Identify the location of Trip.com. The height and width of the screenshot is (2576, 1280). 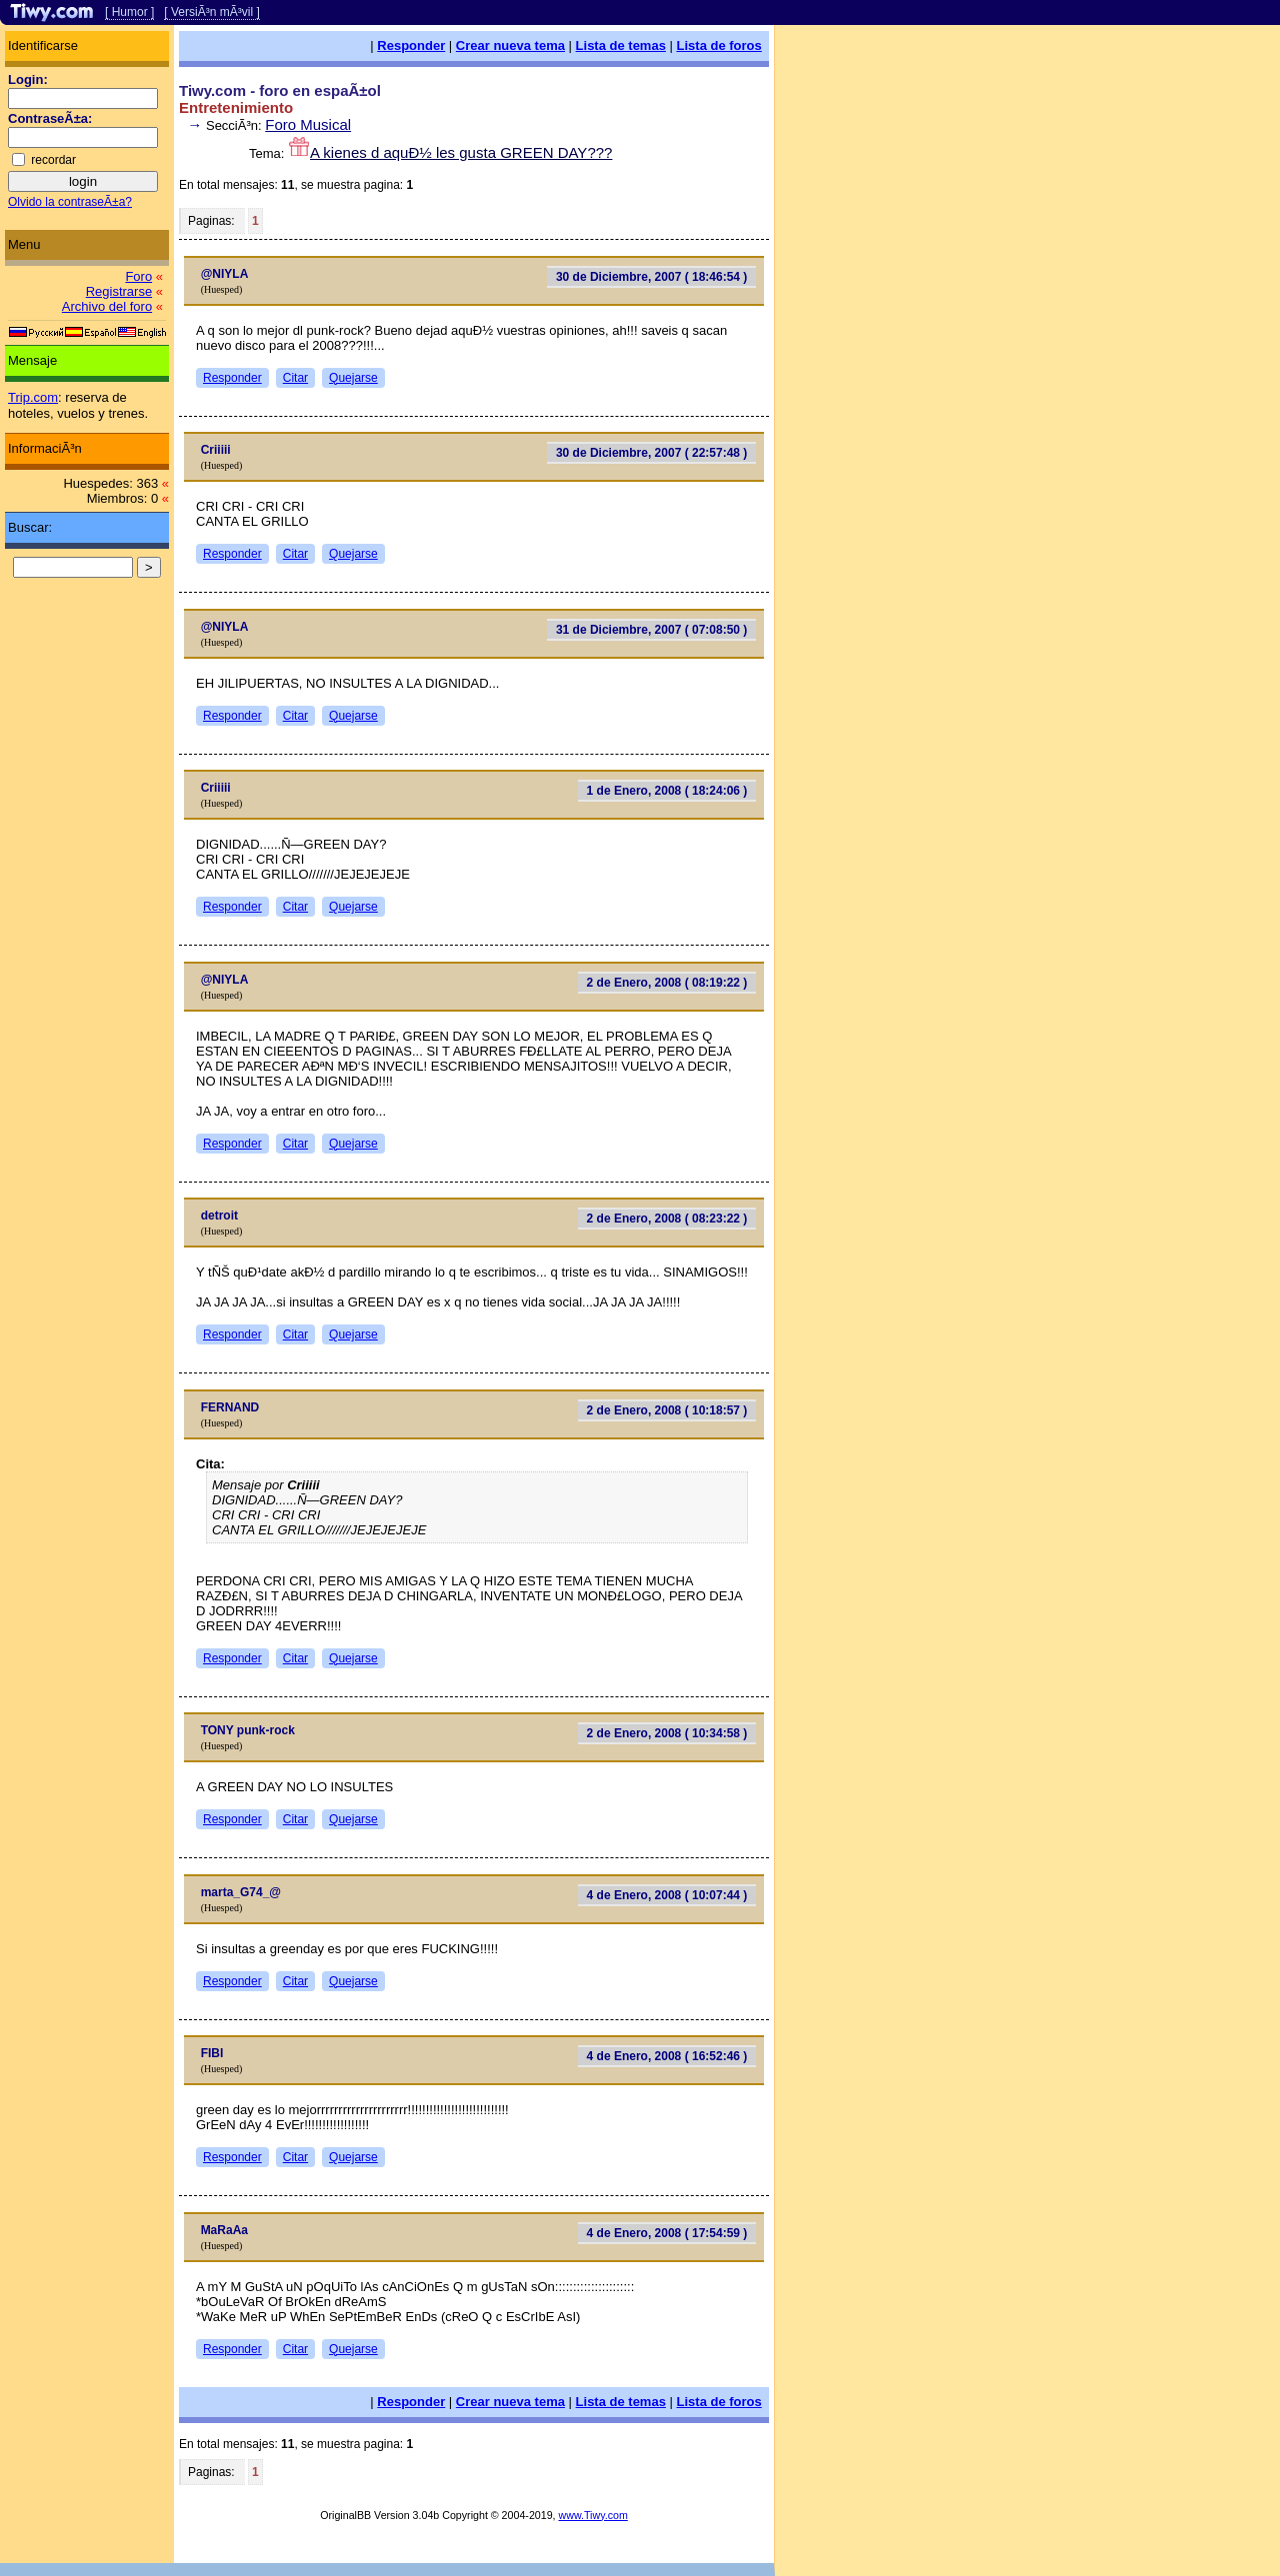
(33, 397).